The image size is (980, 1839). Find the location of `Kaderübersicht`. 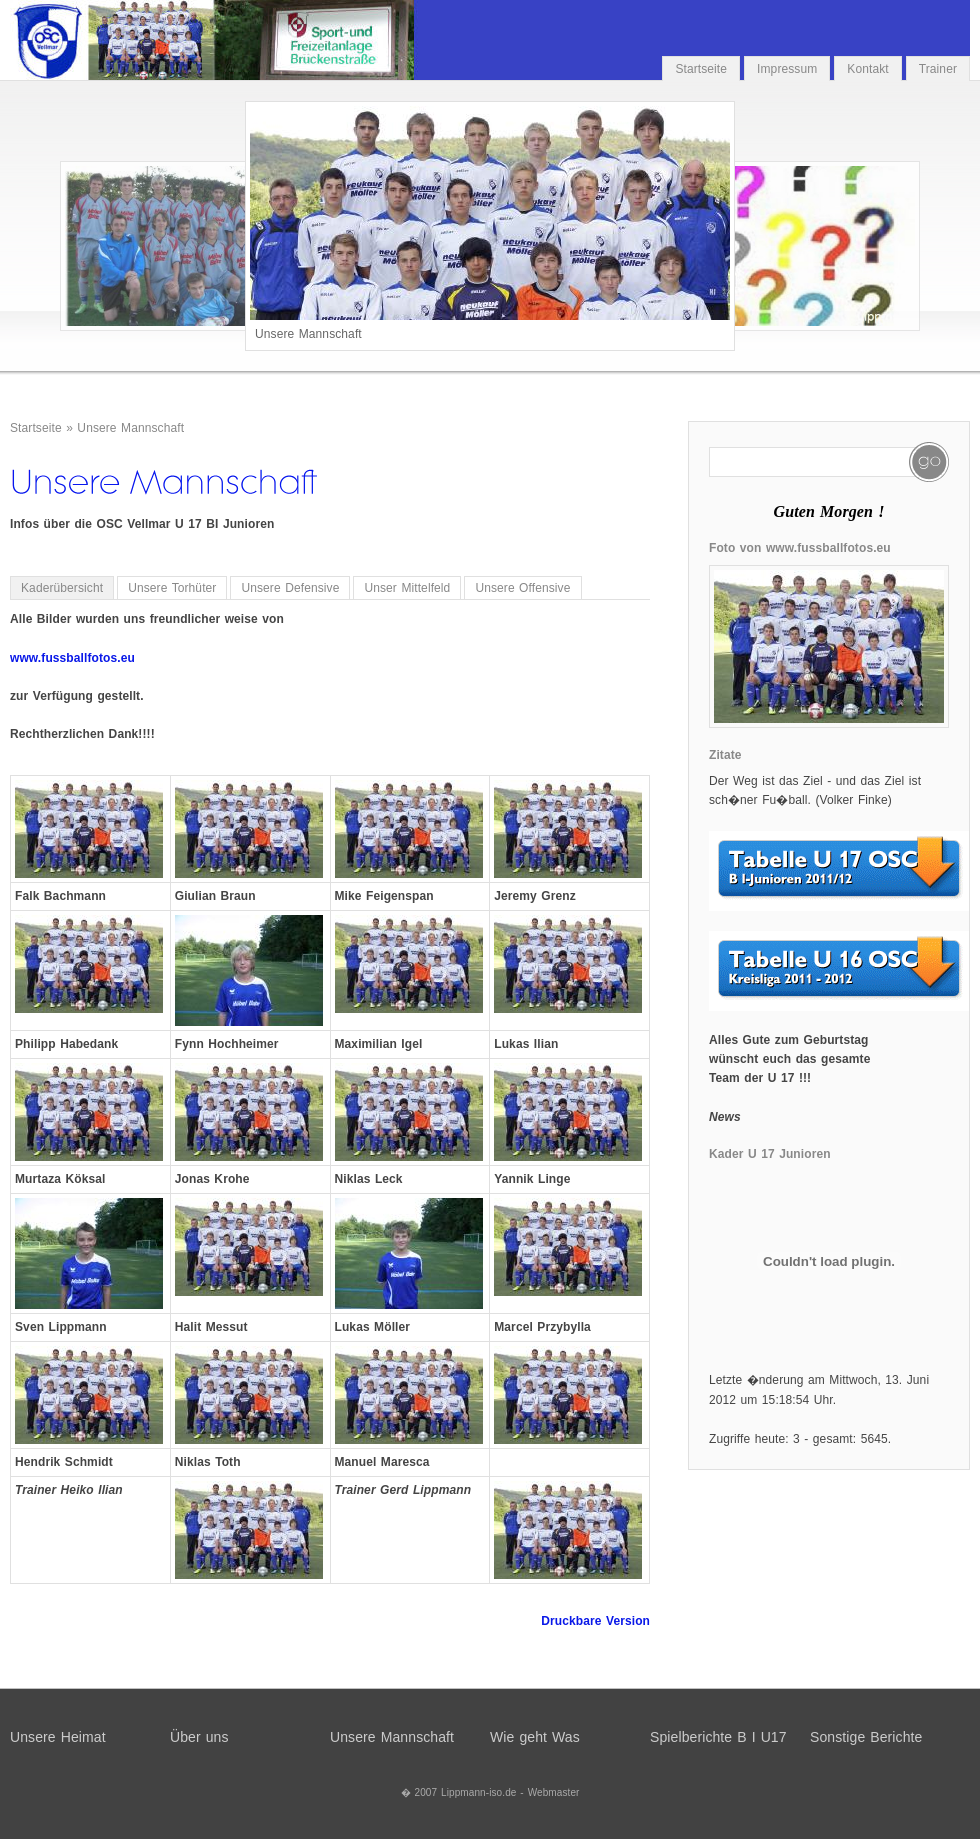

Kaderübersicht is located at coordinates (62, 588).